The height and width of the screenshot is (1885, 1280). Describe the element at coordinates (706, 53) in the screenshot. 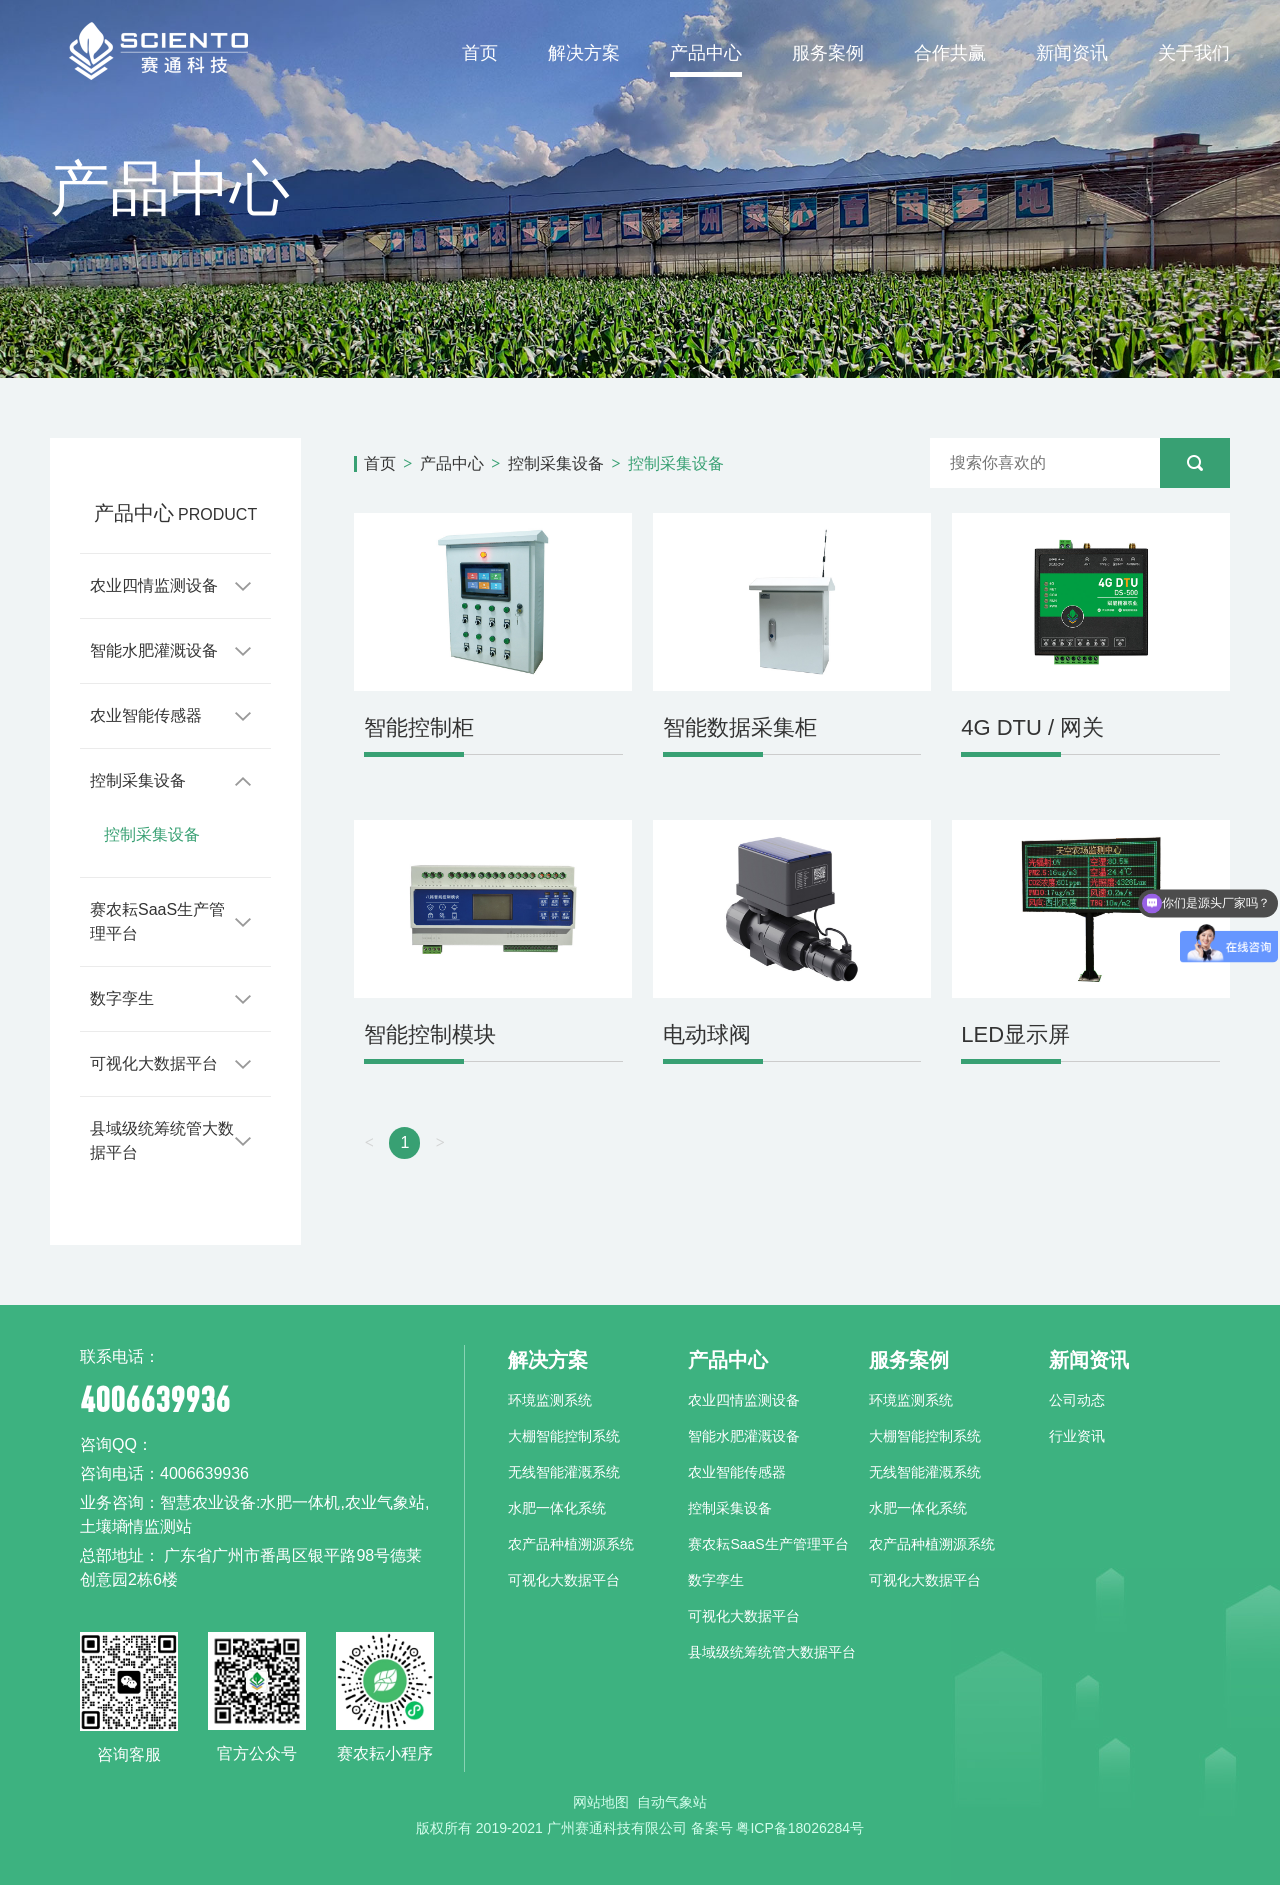

I see `产品中心` at that location.